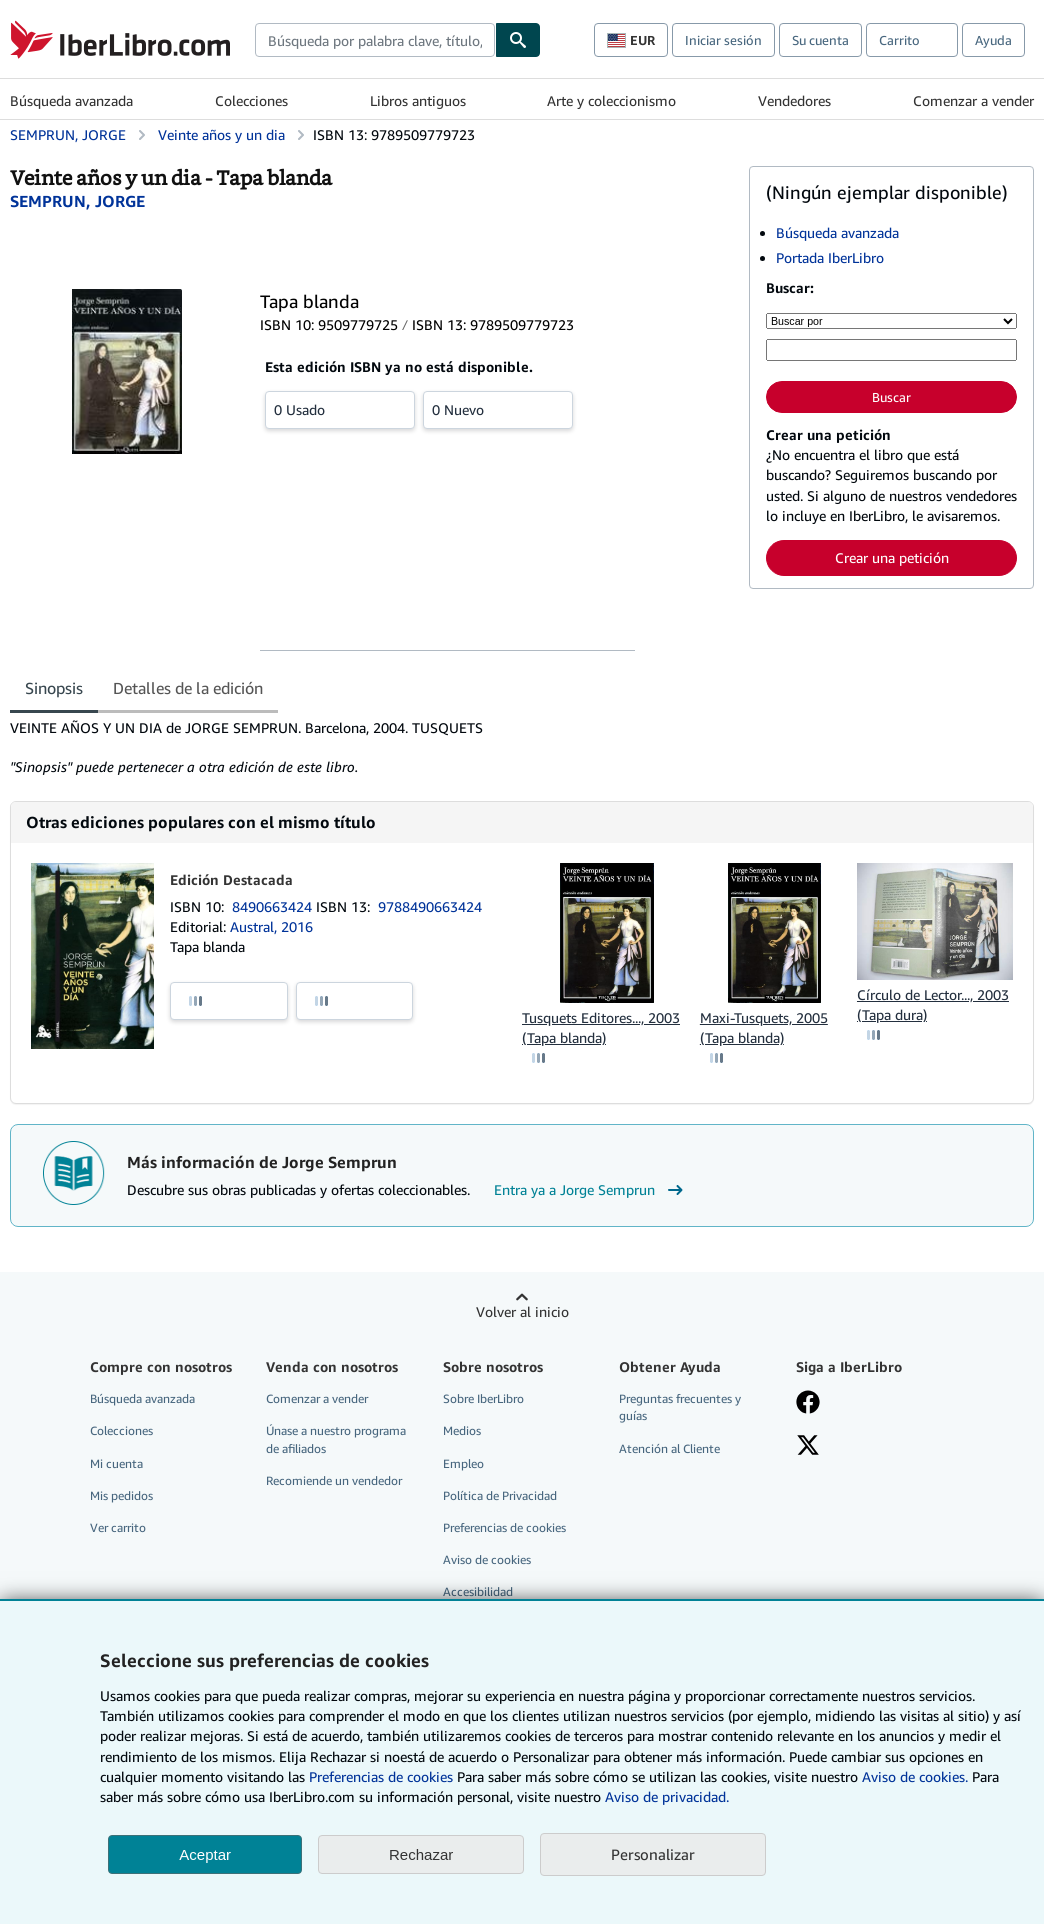 The height and width of the screenshot is (1924, 1044). Describe the element at coordinates (71, 100) in the screenshot. I see `Búsqueda avanzada` at that location.